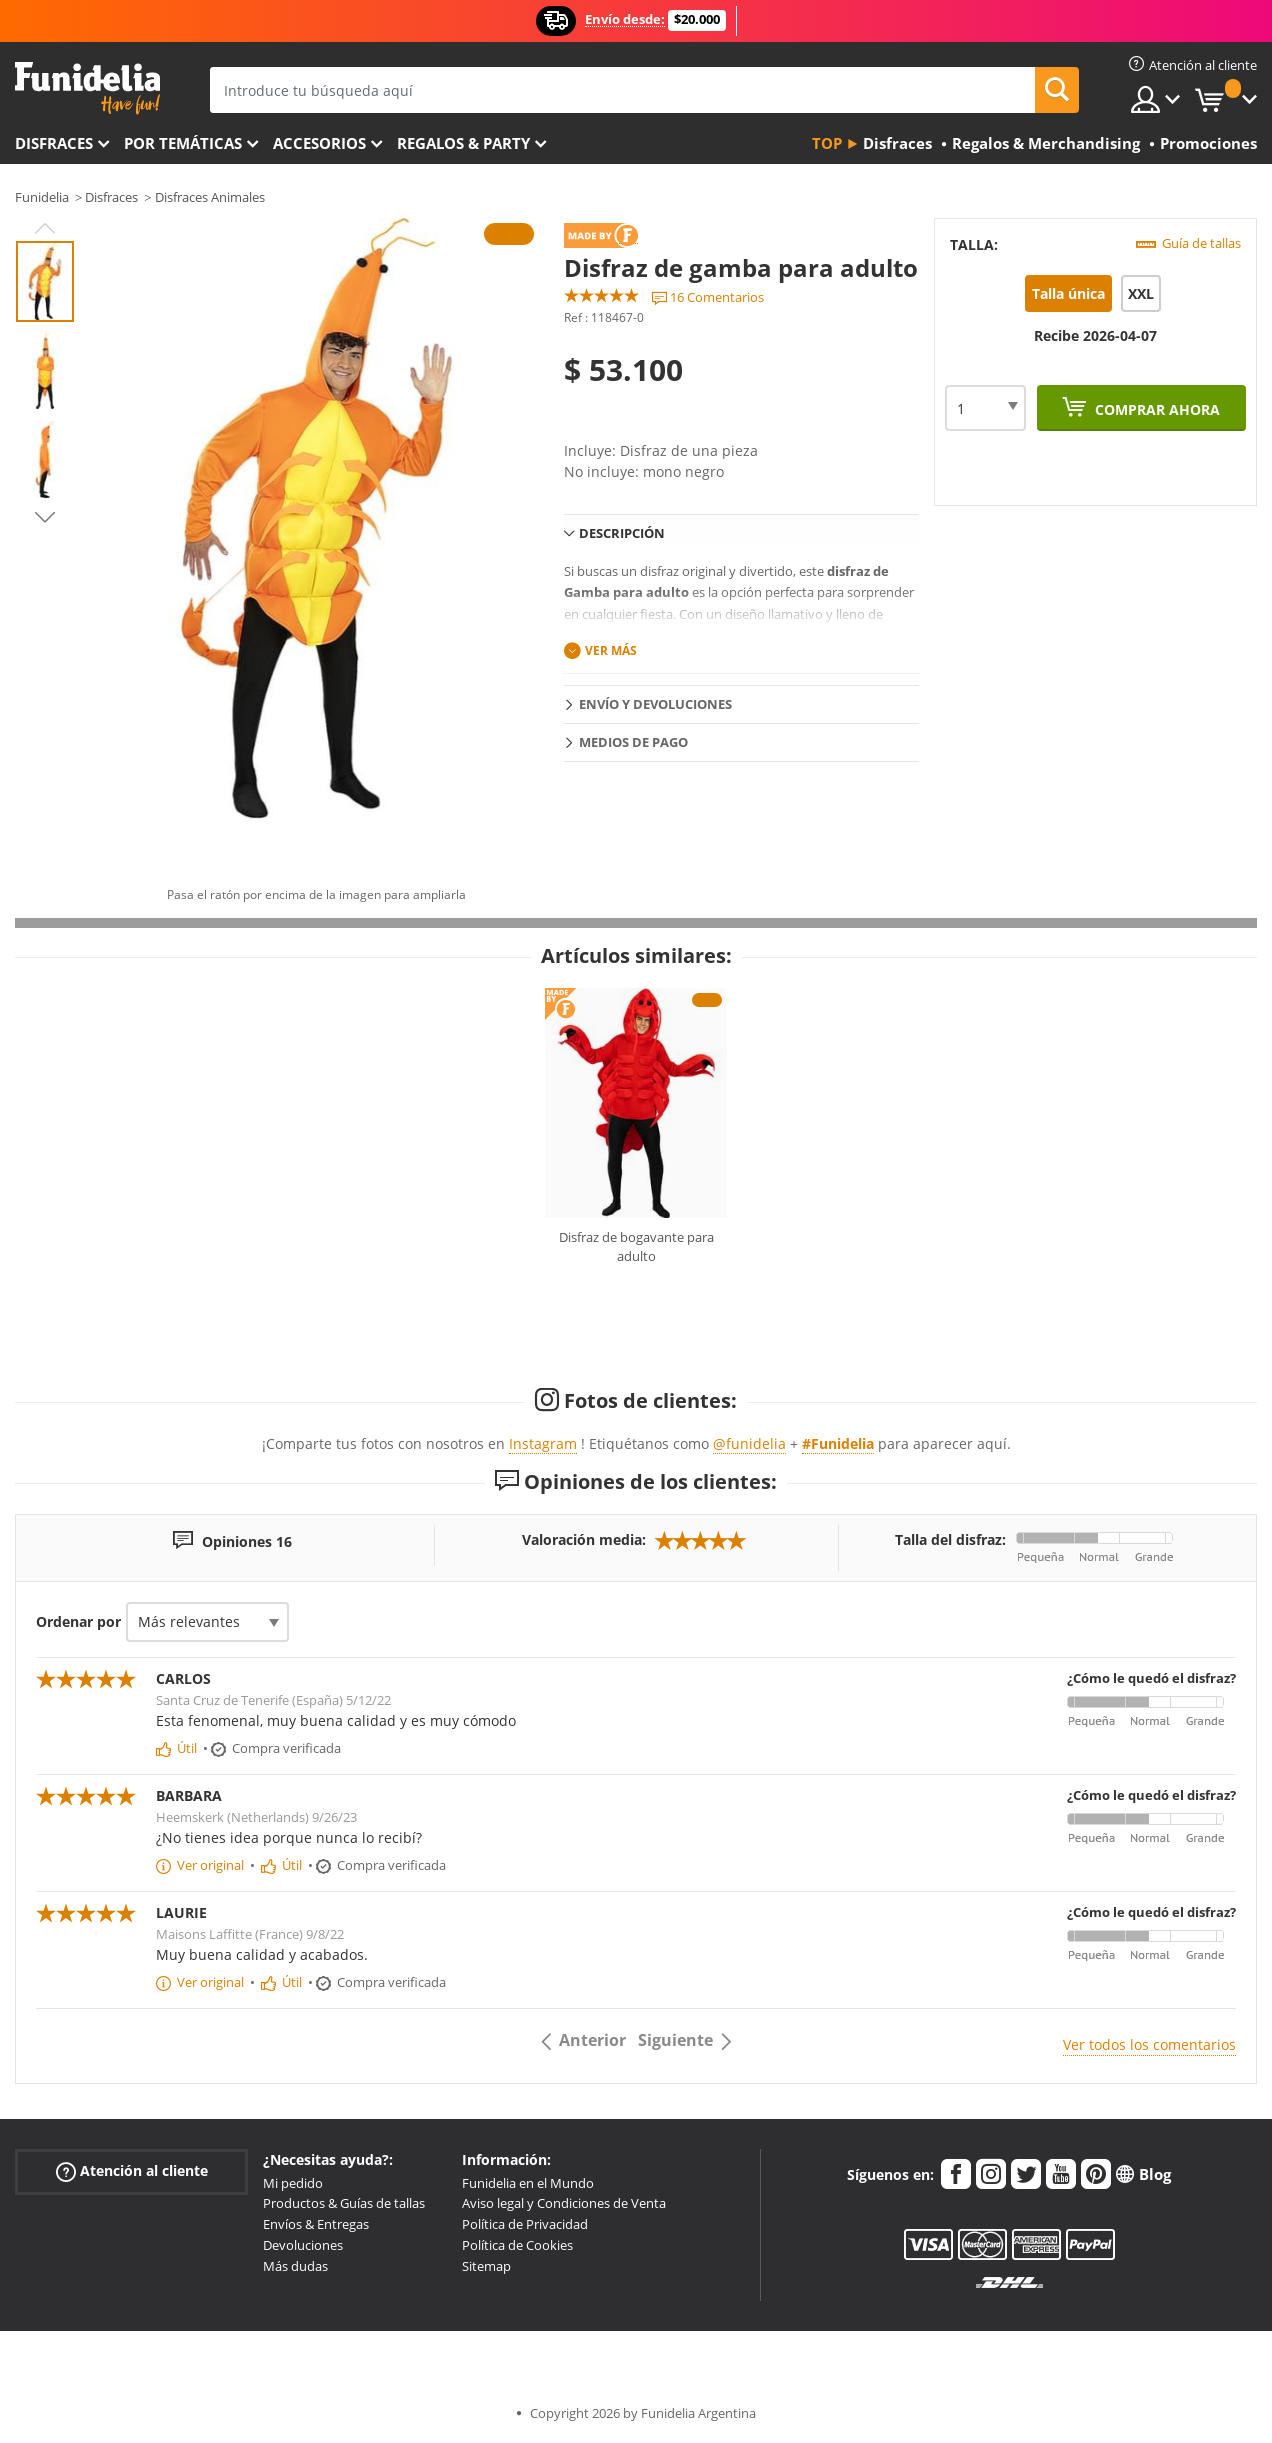  Describe the element at coordinates (42, 197) in the screenshot. I see `Funidelia` at that location.